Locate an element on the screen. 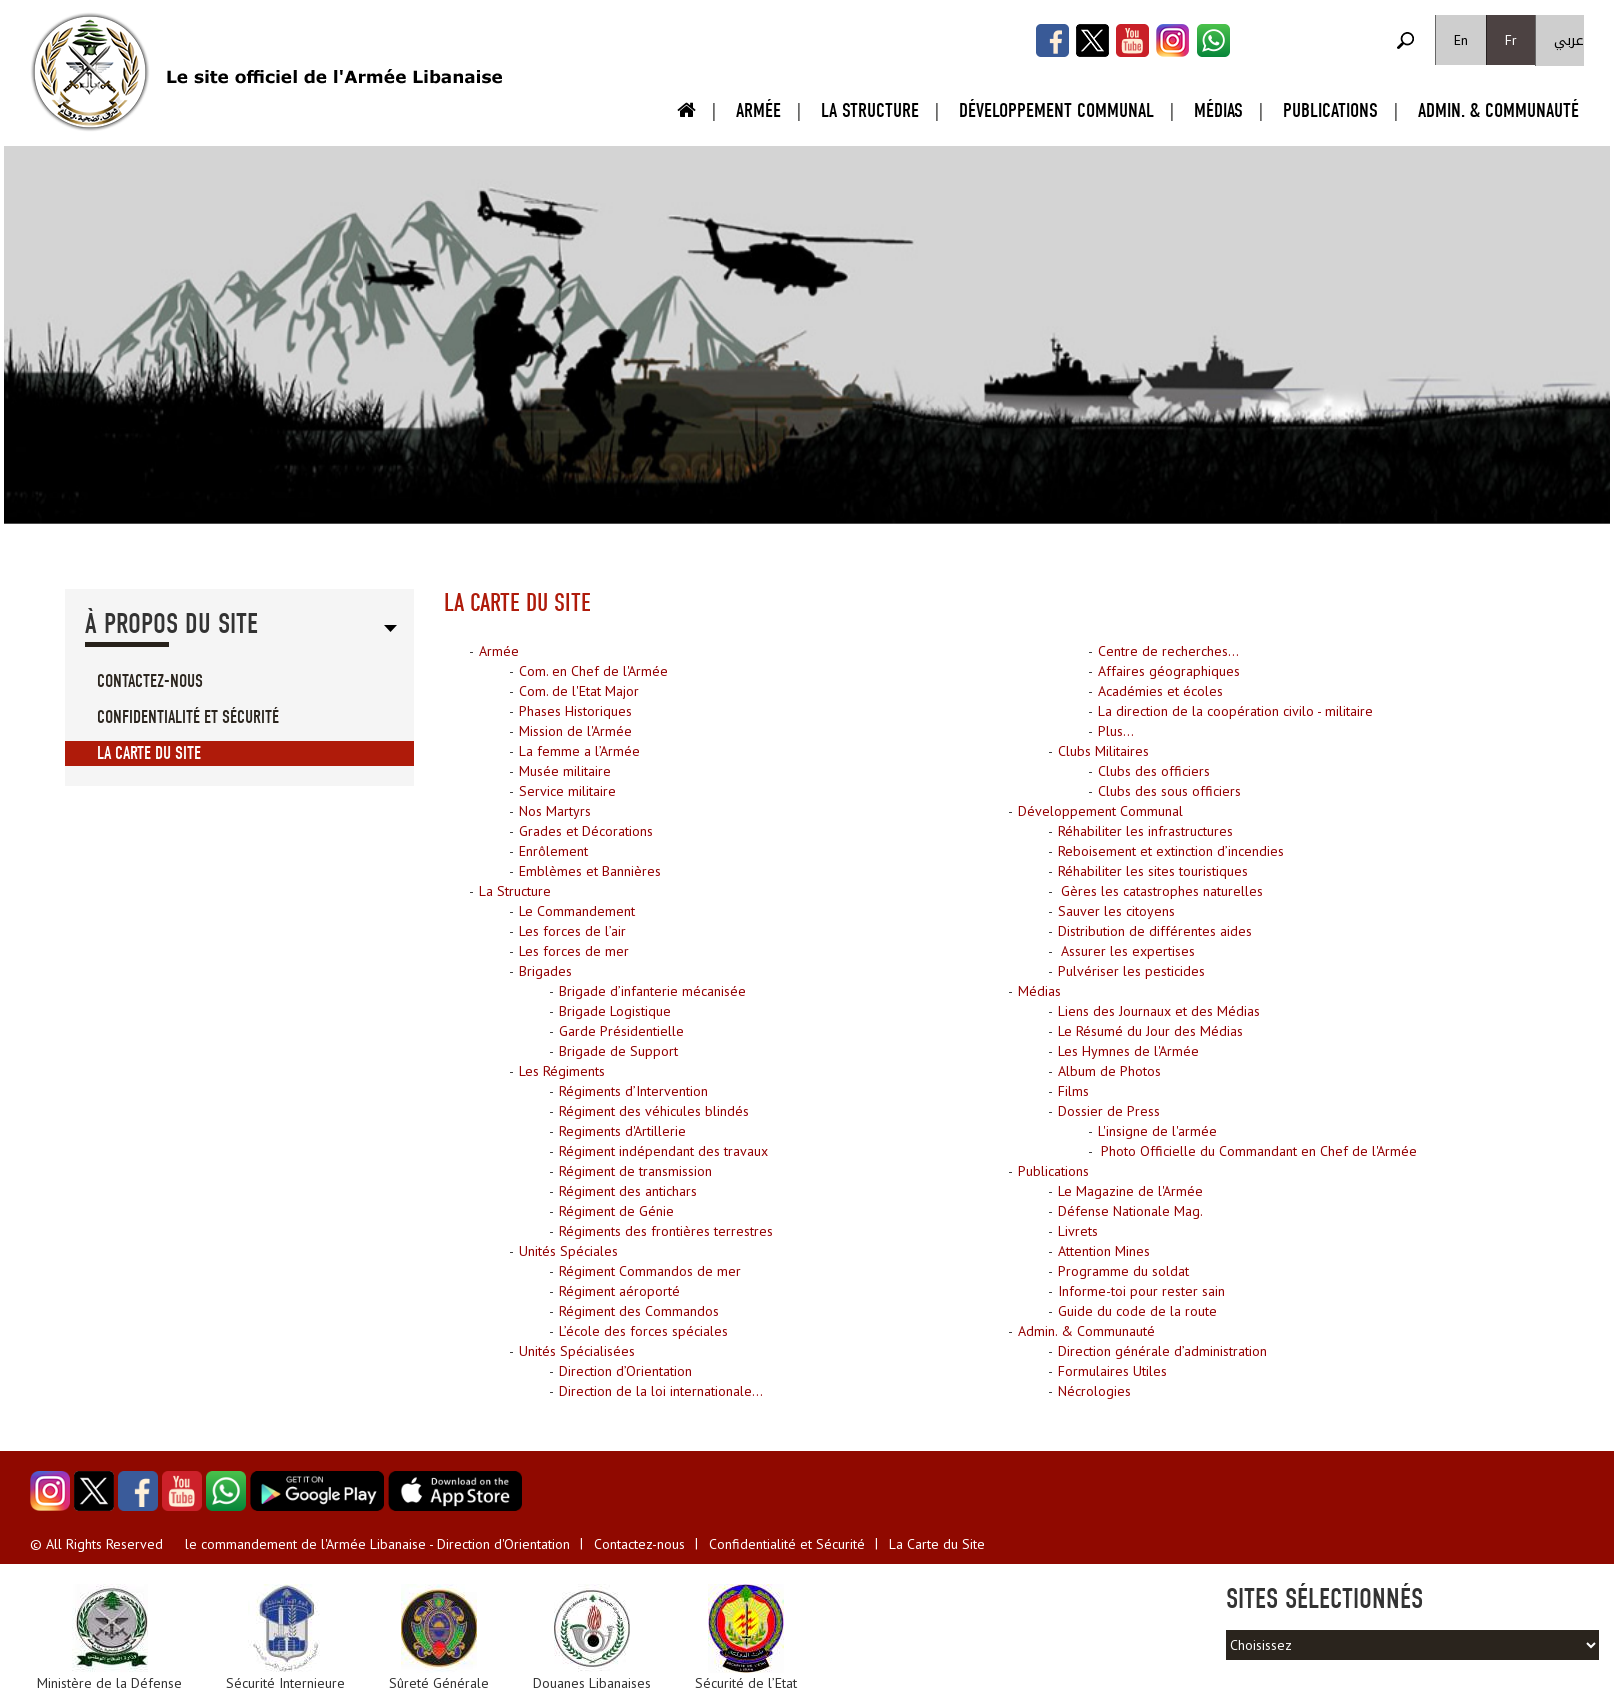 Image resolution: width=1614 pixels, height=1692 pixels. Fr is located at coordinates (1511, 40).